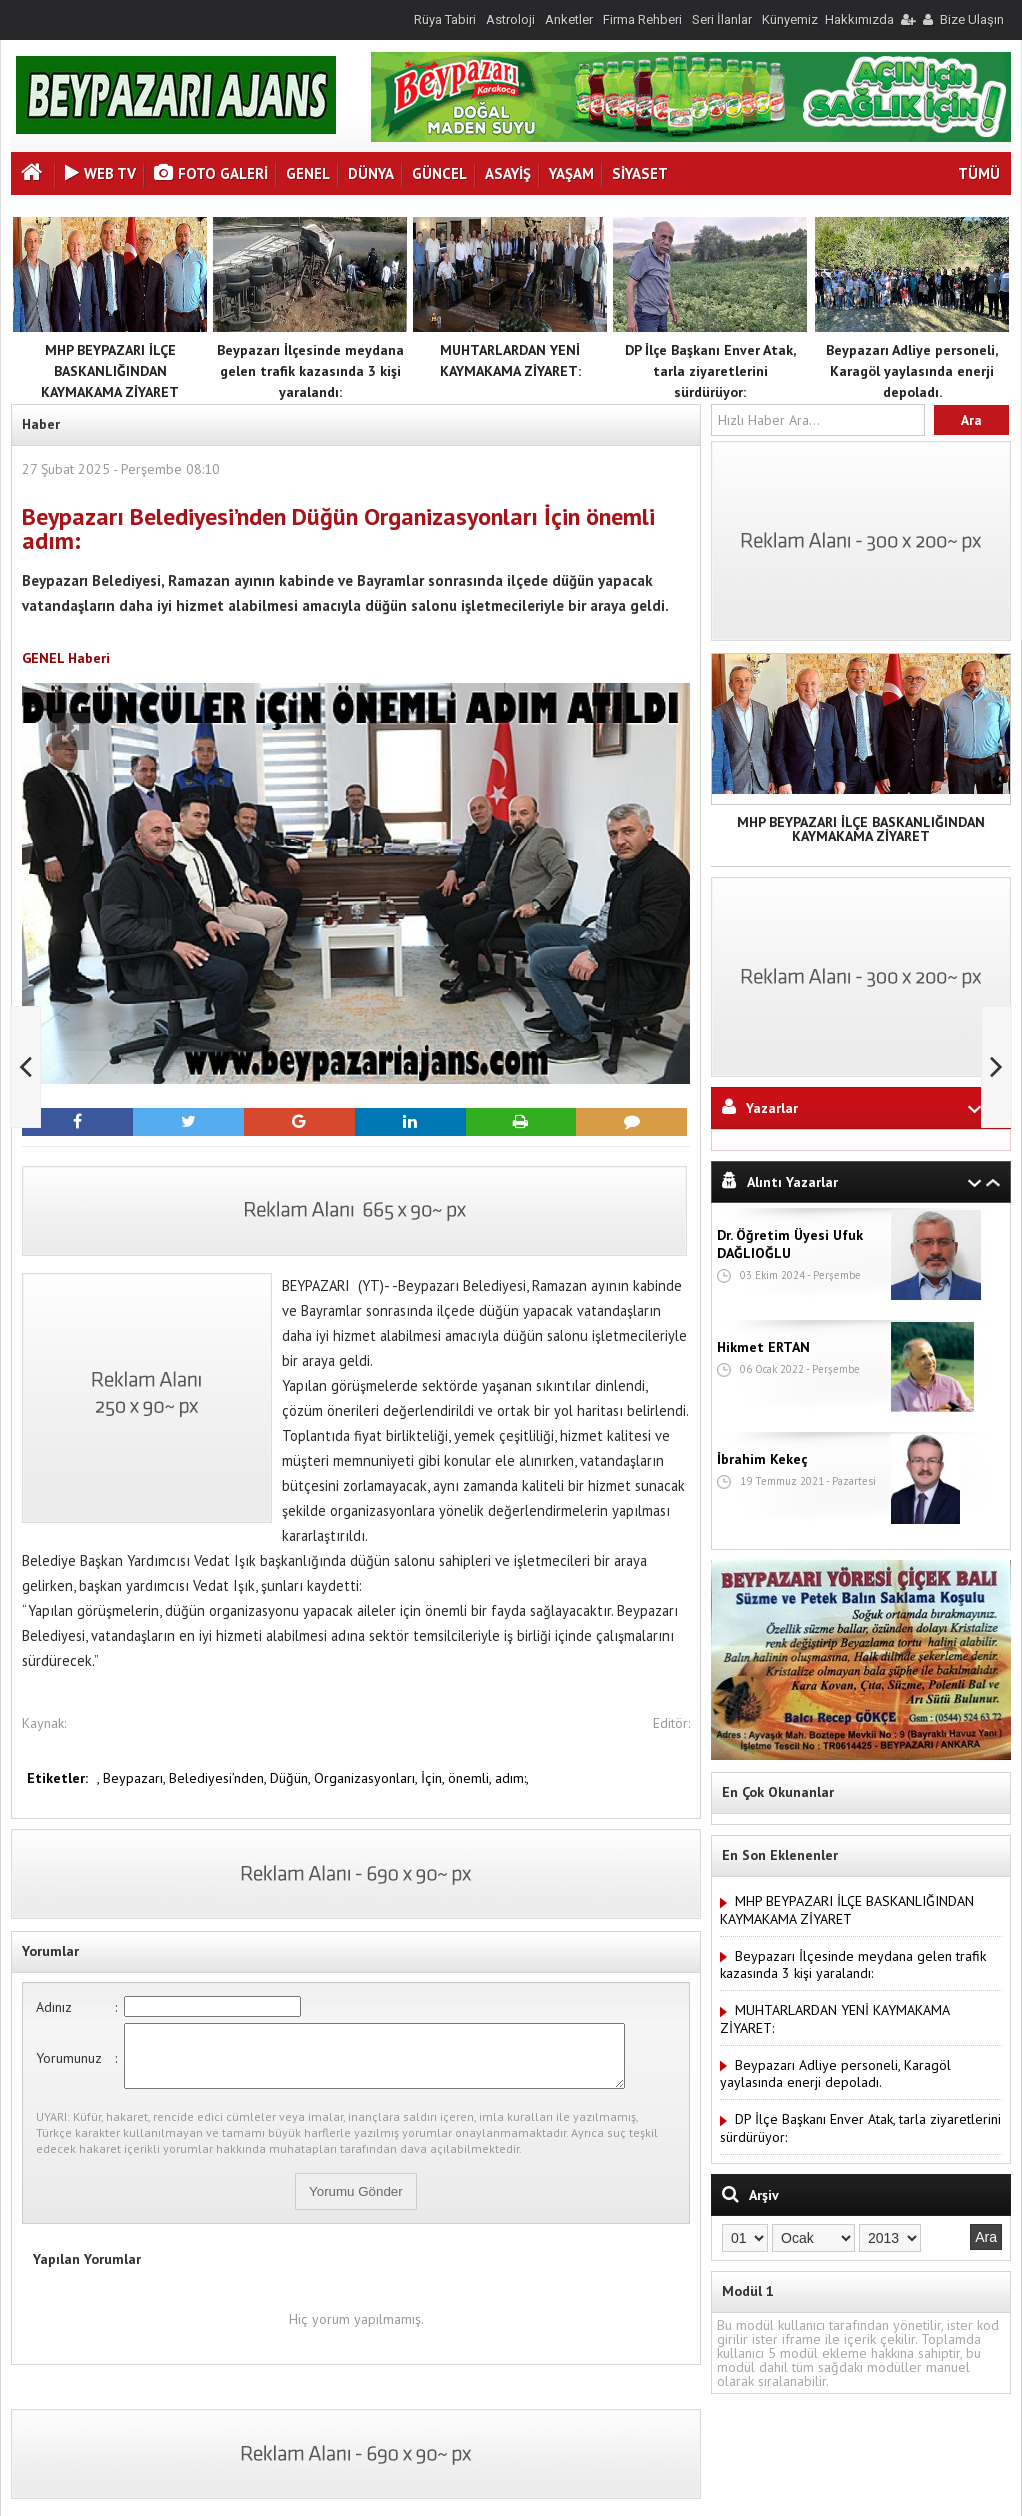  I want to click on GENEL, so click(308, 173).